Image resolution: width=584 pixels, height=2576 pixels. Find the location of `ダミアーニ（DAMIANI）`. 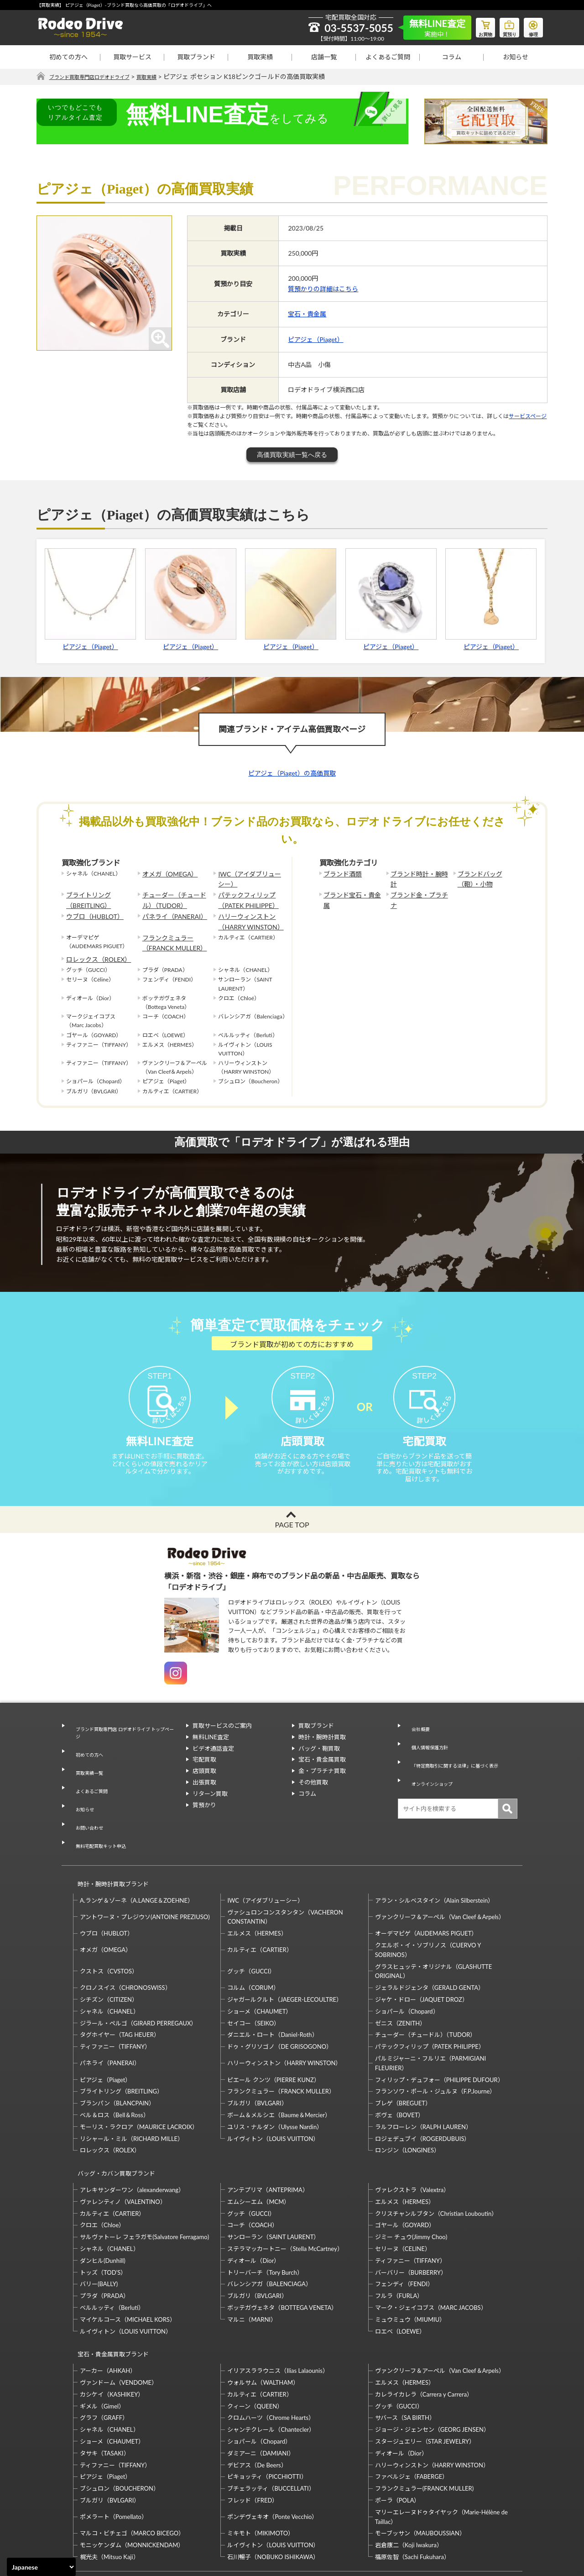

ダミアーニ（DAMIANI） is located at coordinates (260, 2393).